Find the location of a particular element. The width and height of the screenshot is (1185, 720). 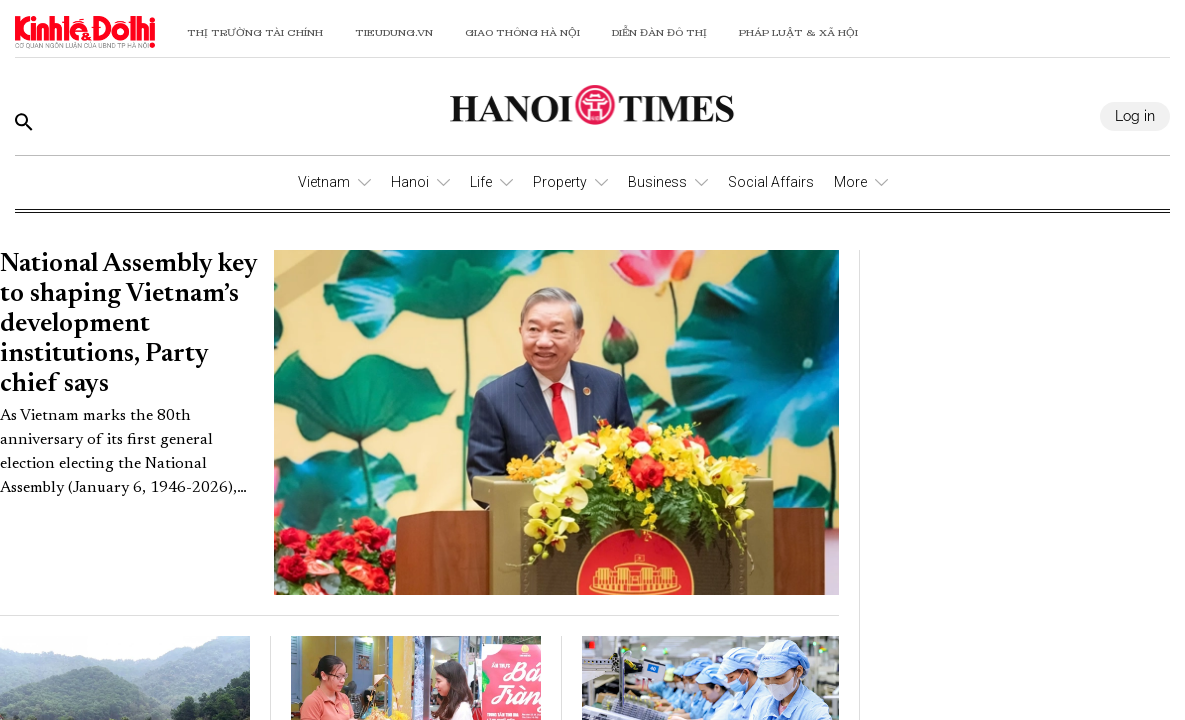

Hanoi is located at coordinates (410, 182).